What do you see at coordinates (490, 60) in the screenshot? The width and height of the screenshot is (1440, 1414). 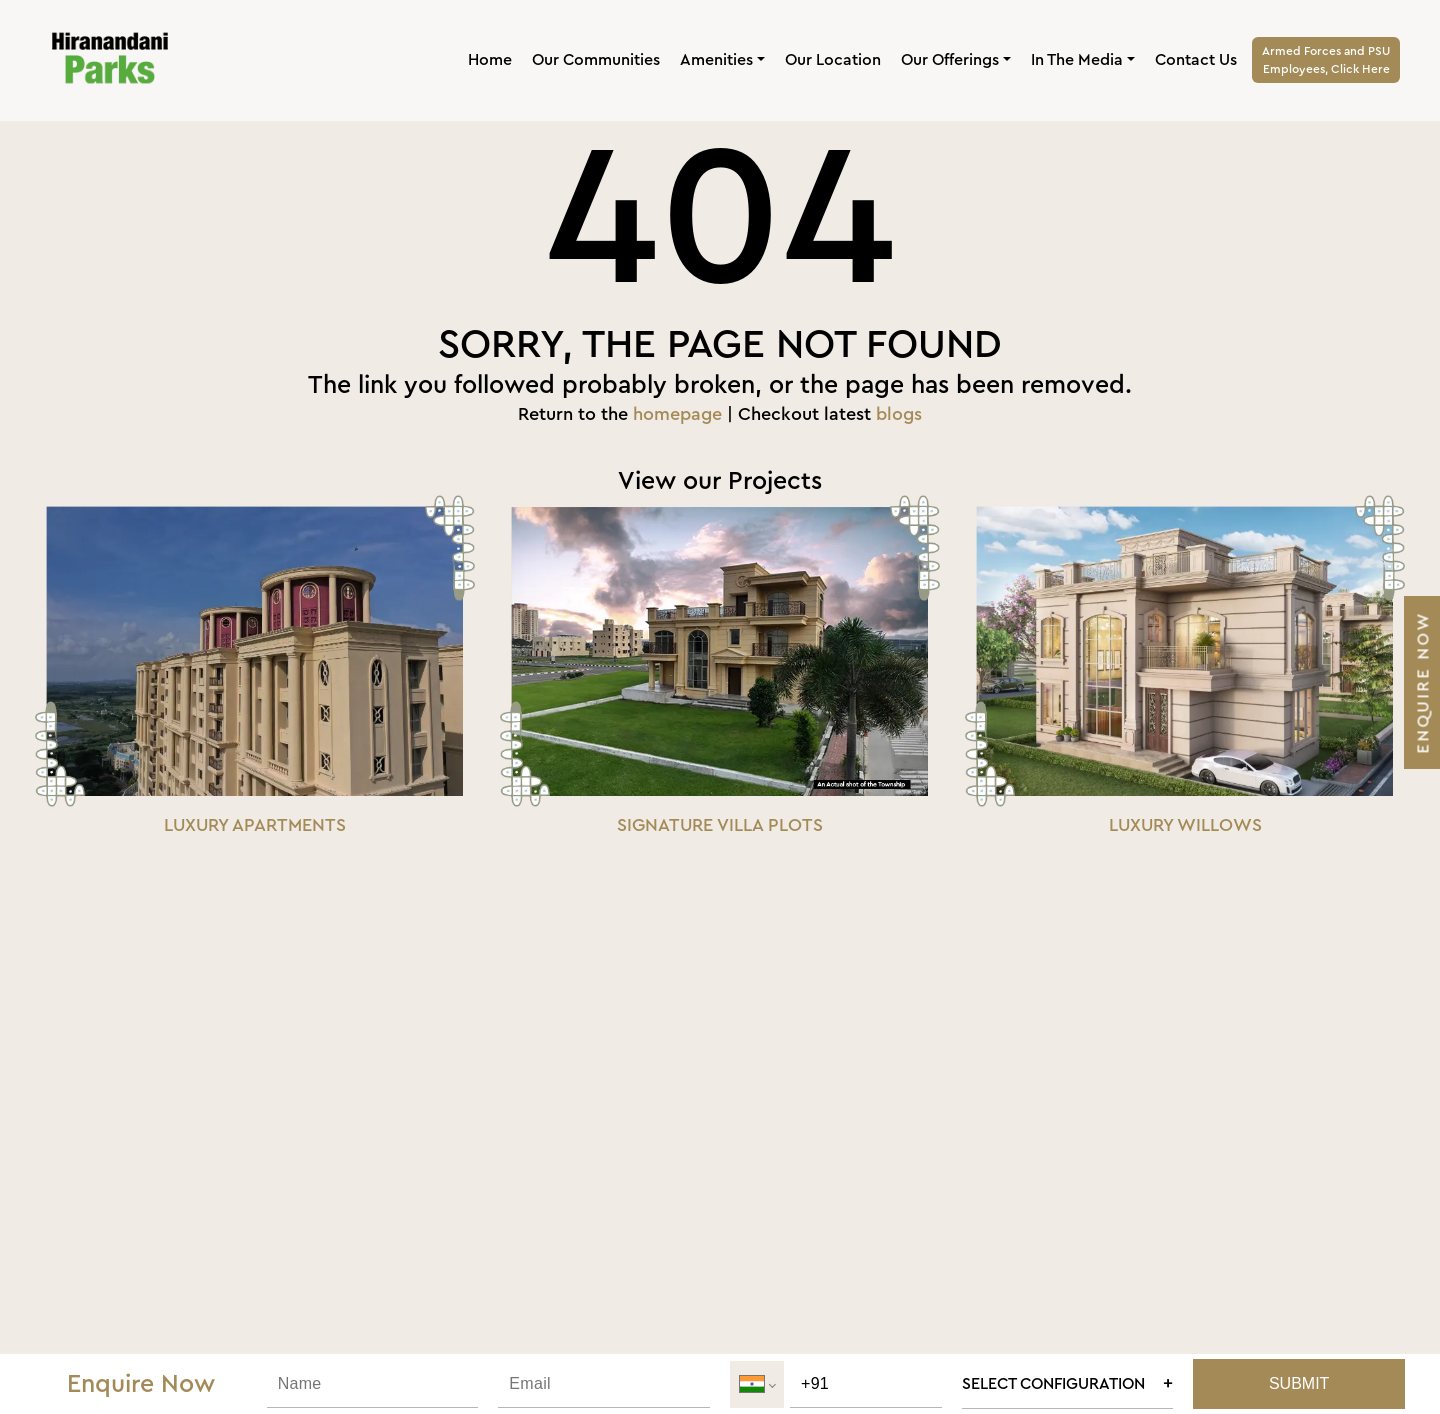 I see `Home` at bounding box center [490, 60].